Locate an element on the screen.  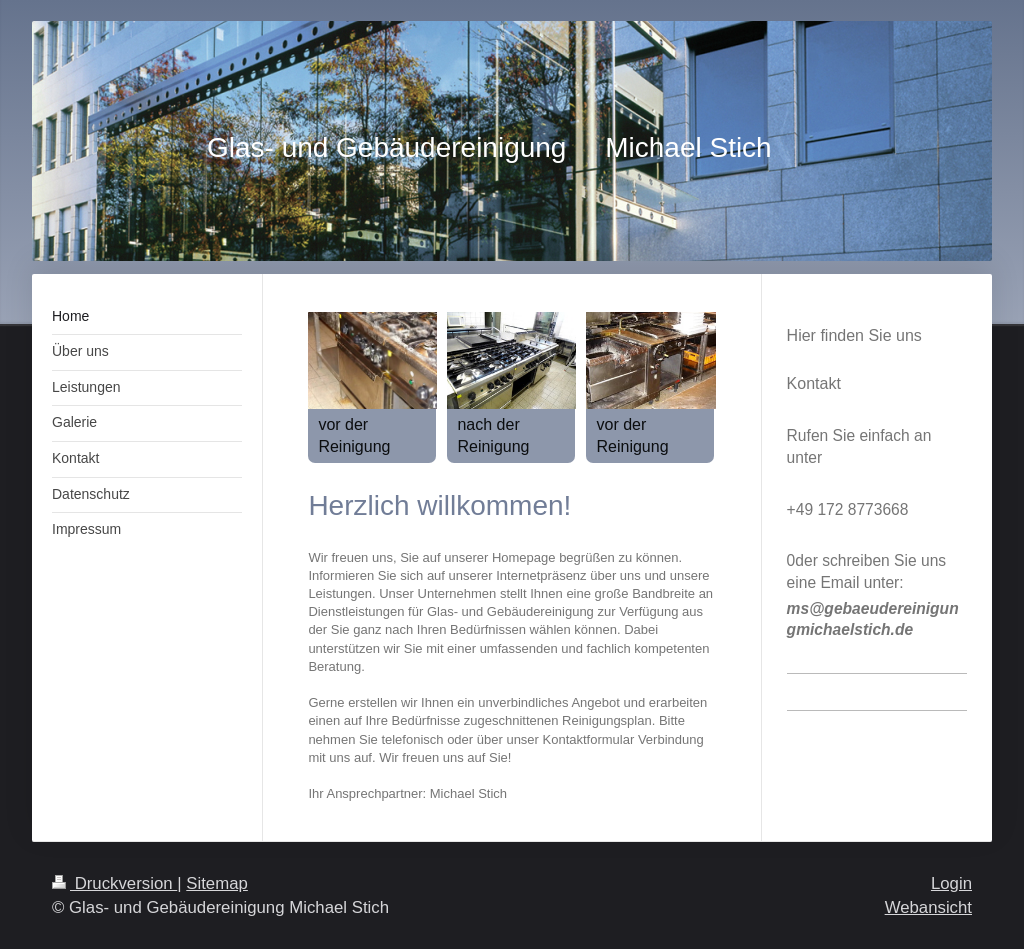
Webansicht is located at coordinates (928, 907).